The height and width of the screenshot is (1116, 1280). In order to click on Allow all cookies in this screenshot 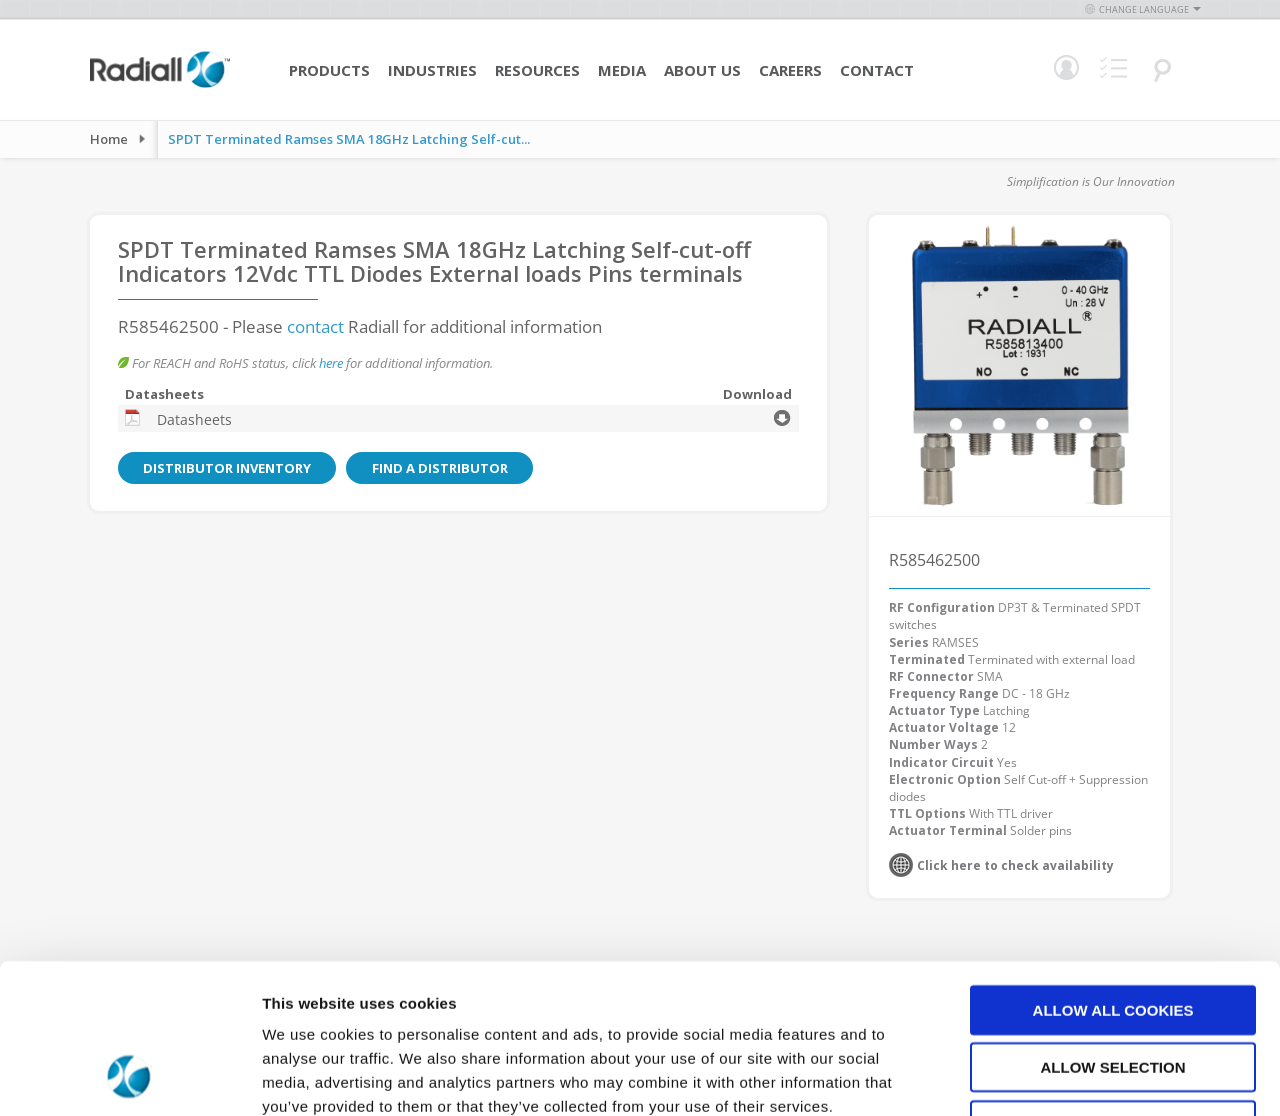, I will do `click(1113, 873)`.